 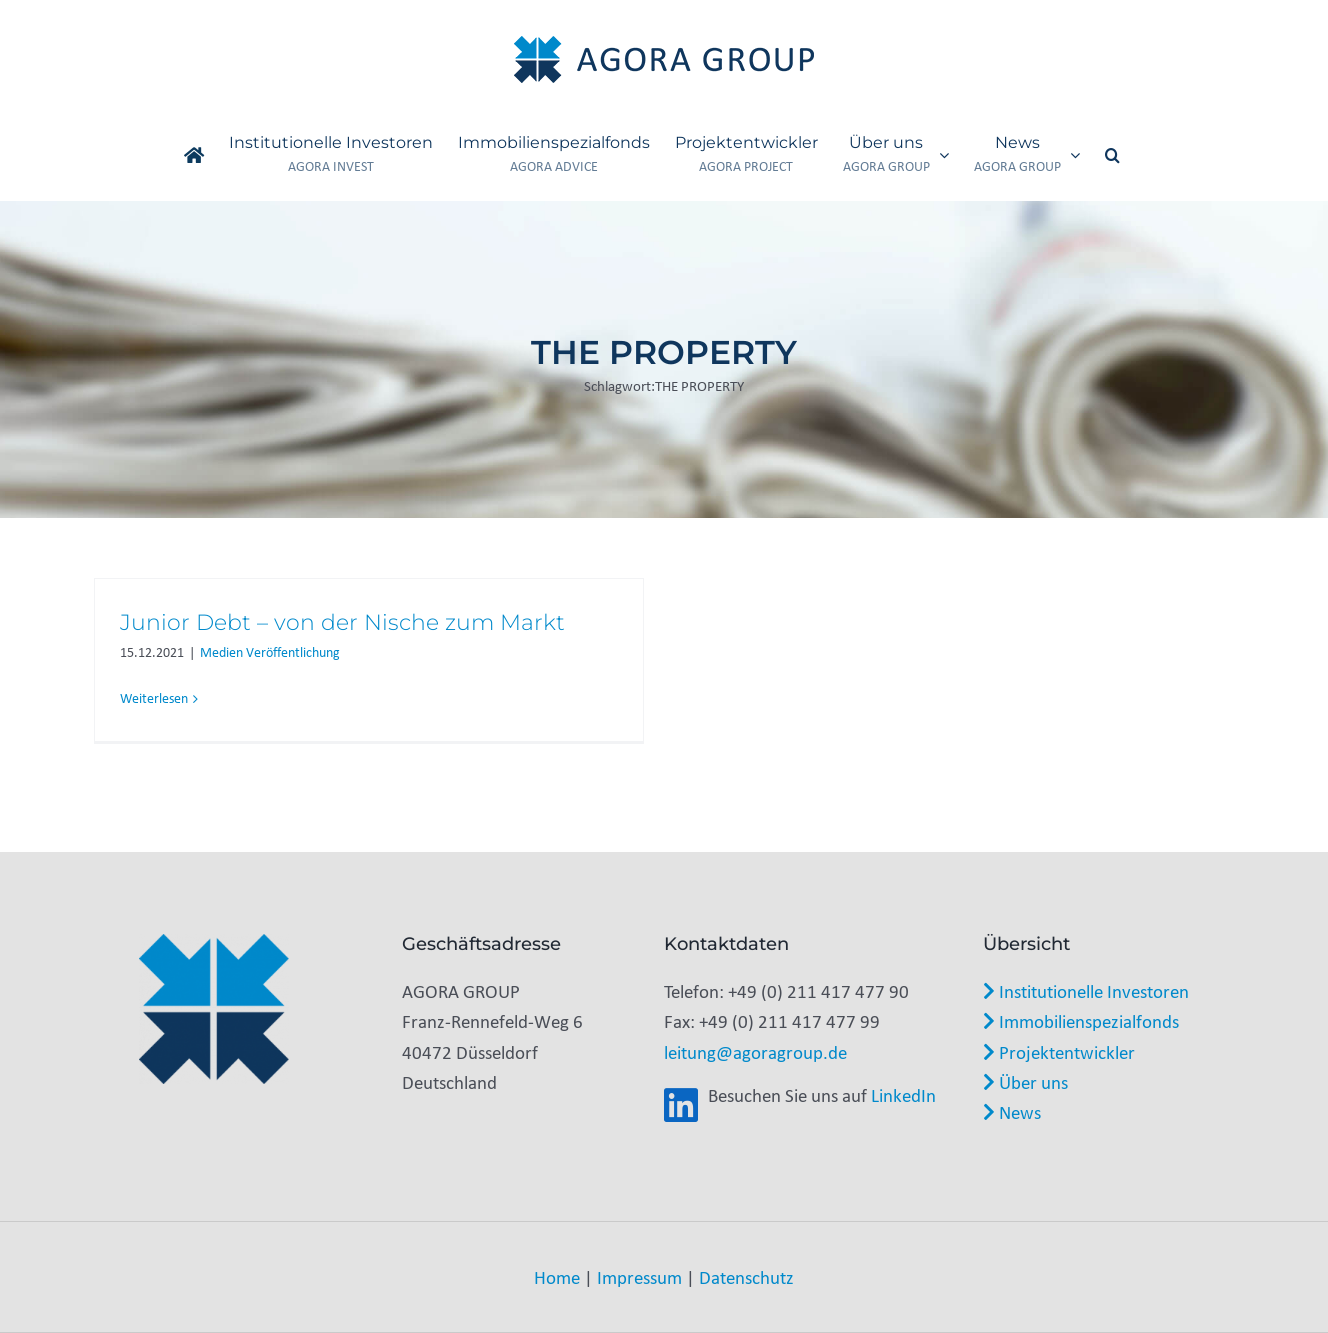 What do you see at coordinates (1086, 991) in the screenshot?
I see `Institutionelle Investoren` at bounding box center [1086, 991].